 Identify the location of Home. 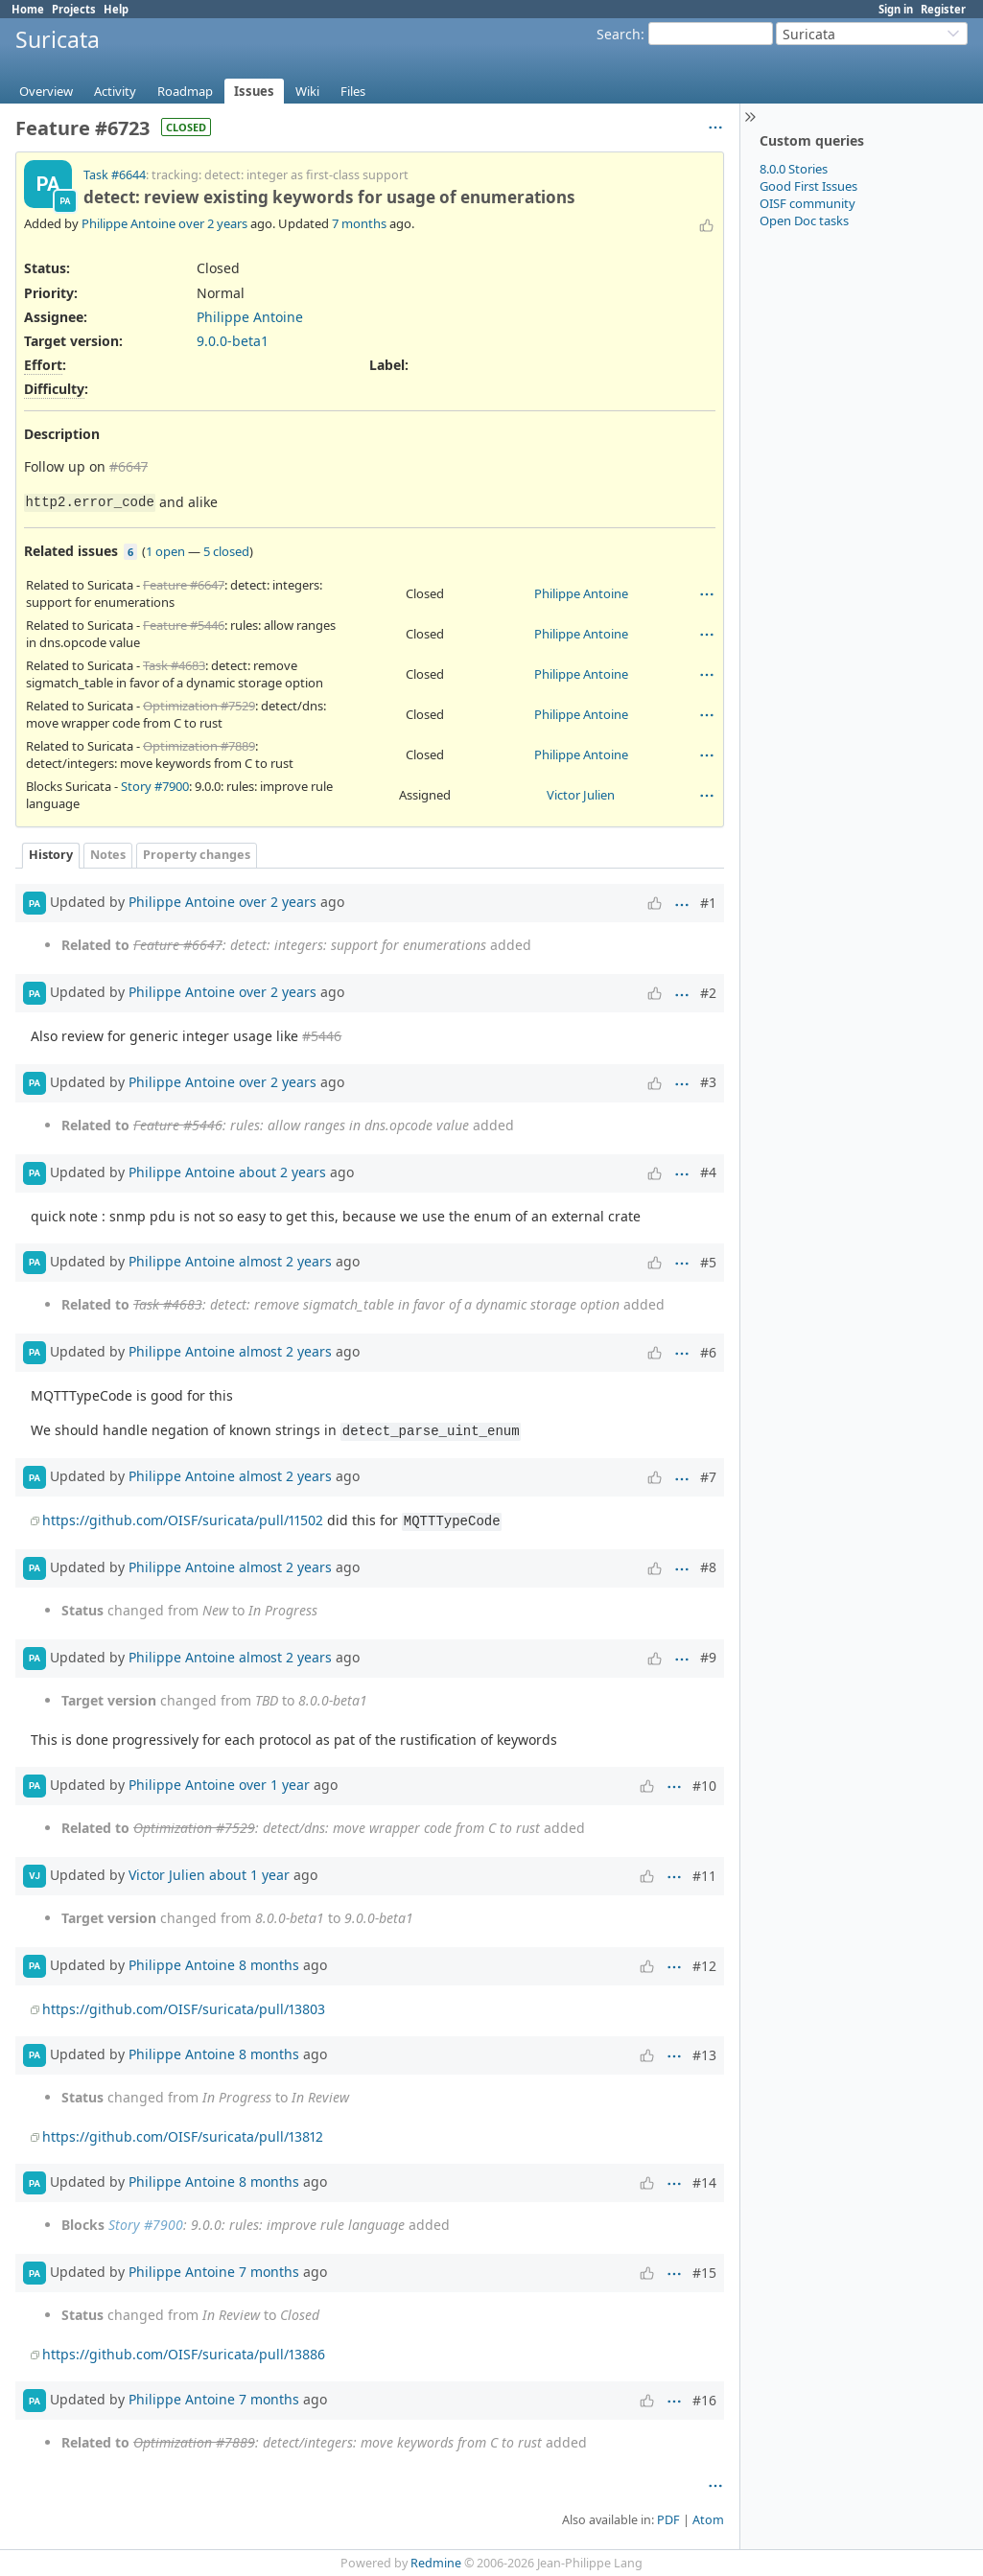
(28, 9).